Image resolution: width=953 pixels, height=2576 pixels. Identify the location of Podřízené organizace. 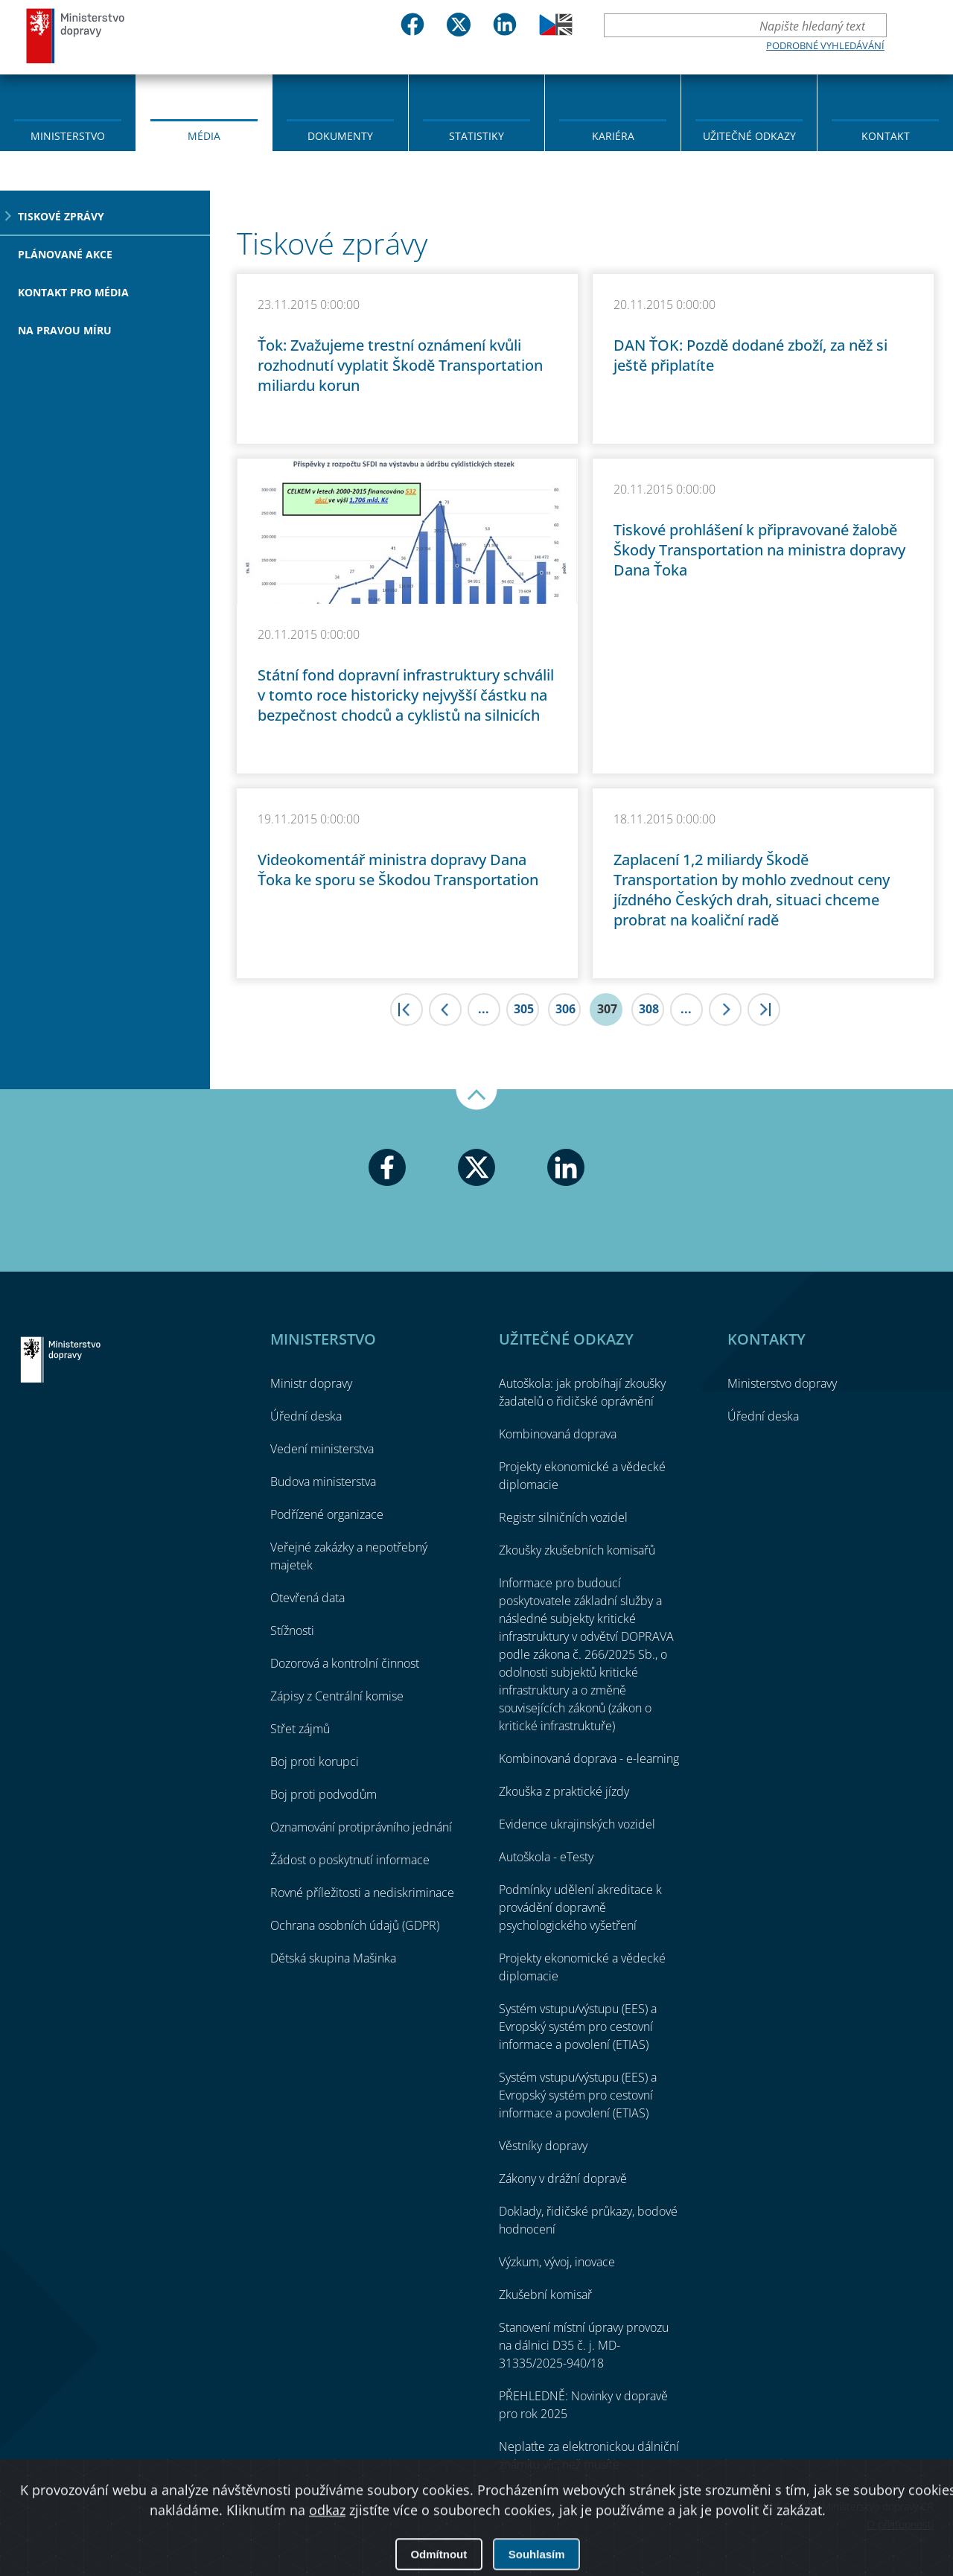
(326, 1514).